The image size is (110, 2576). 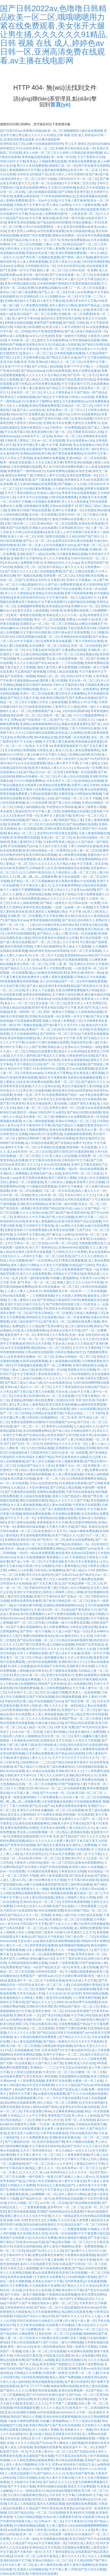 I want to click on 每天更新的免费av片在线观看, so click(x=75, y=881).